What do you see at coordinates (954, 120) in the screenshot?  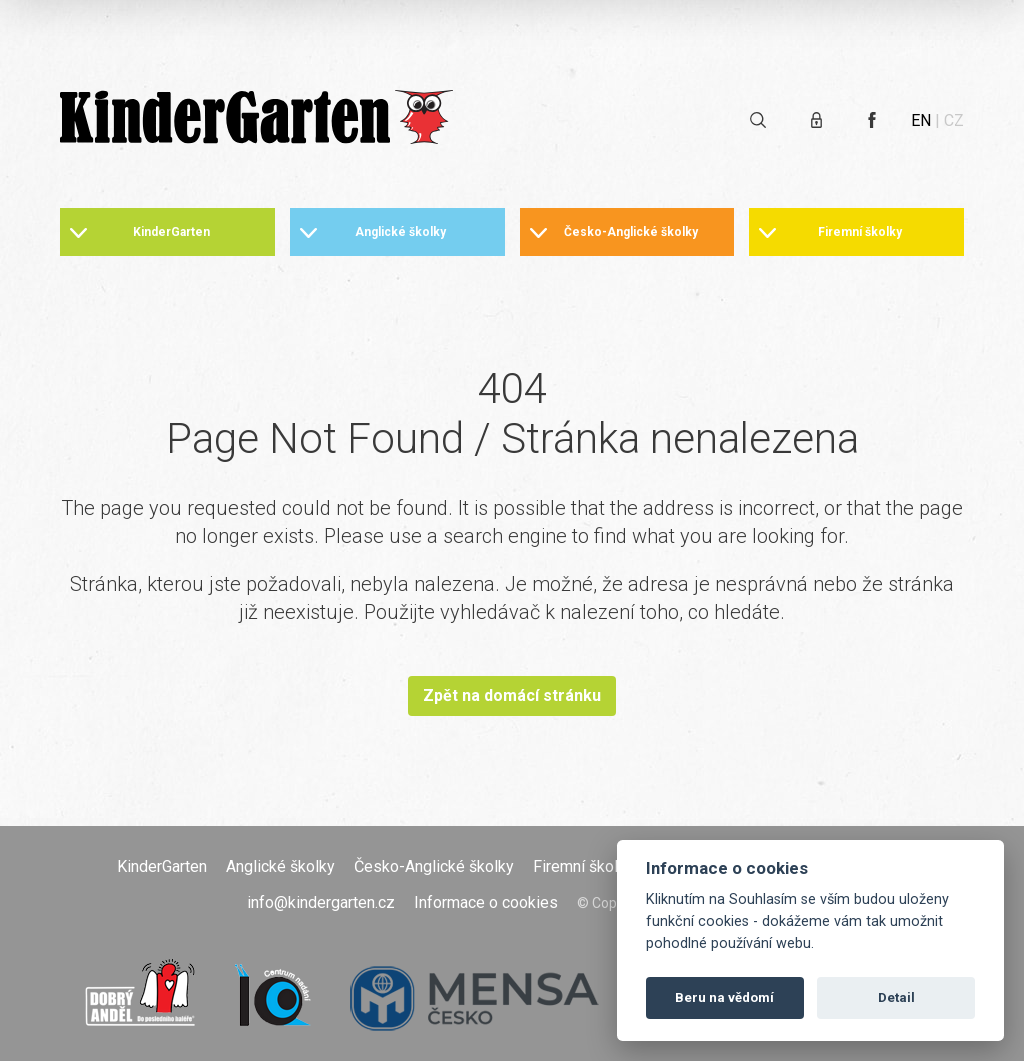 I see `CZ` at bounding box center [954, 120].